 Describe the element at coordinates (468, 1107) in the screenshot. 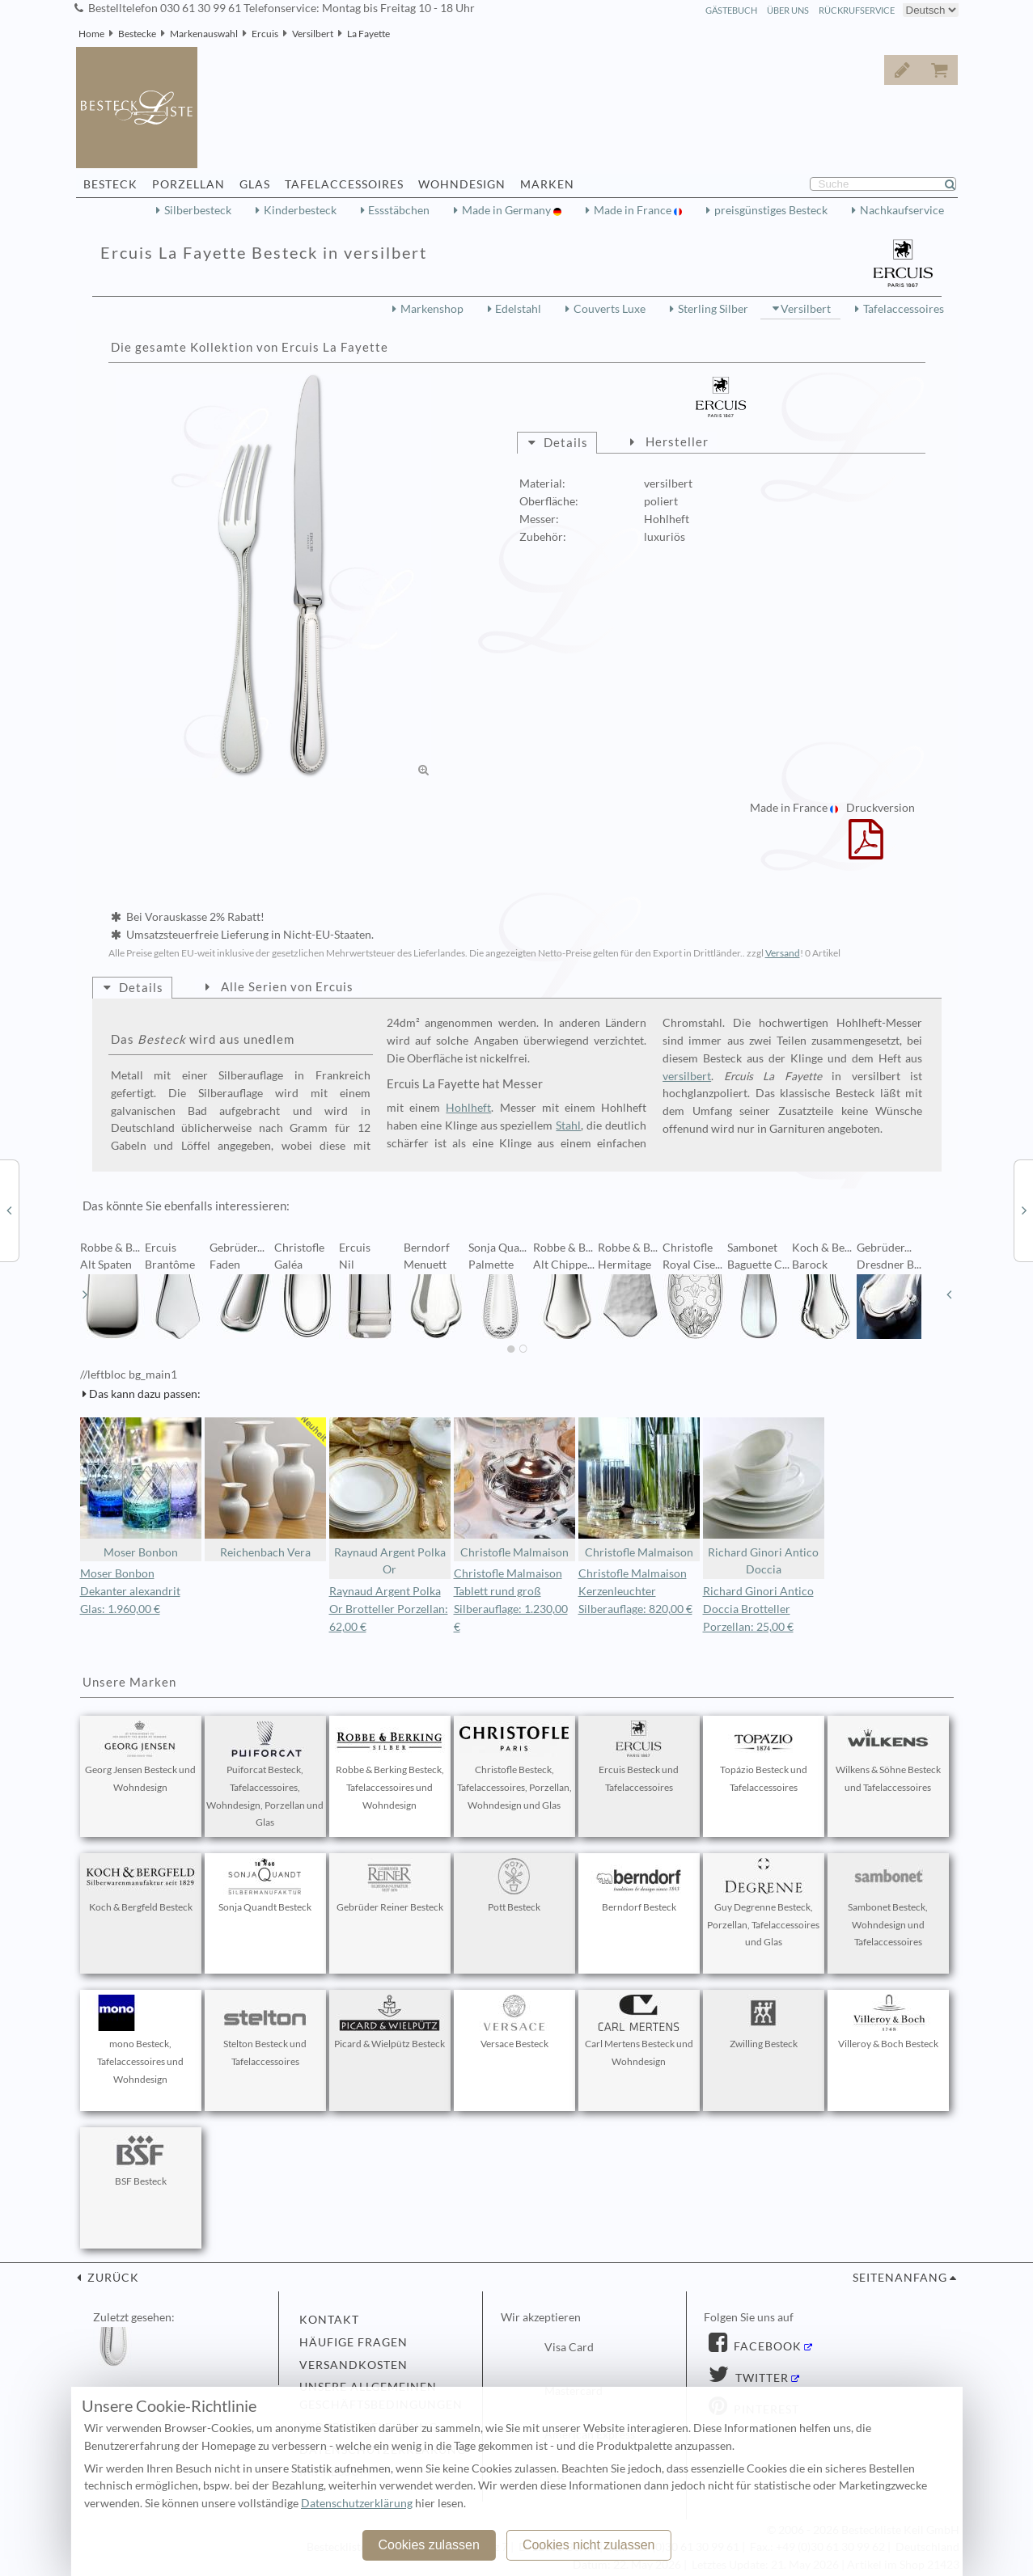

I see `Hohlheft` at that location.